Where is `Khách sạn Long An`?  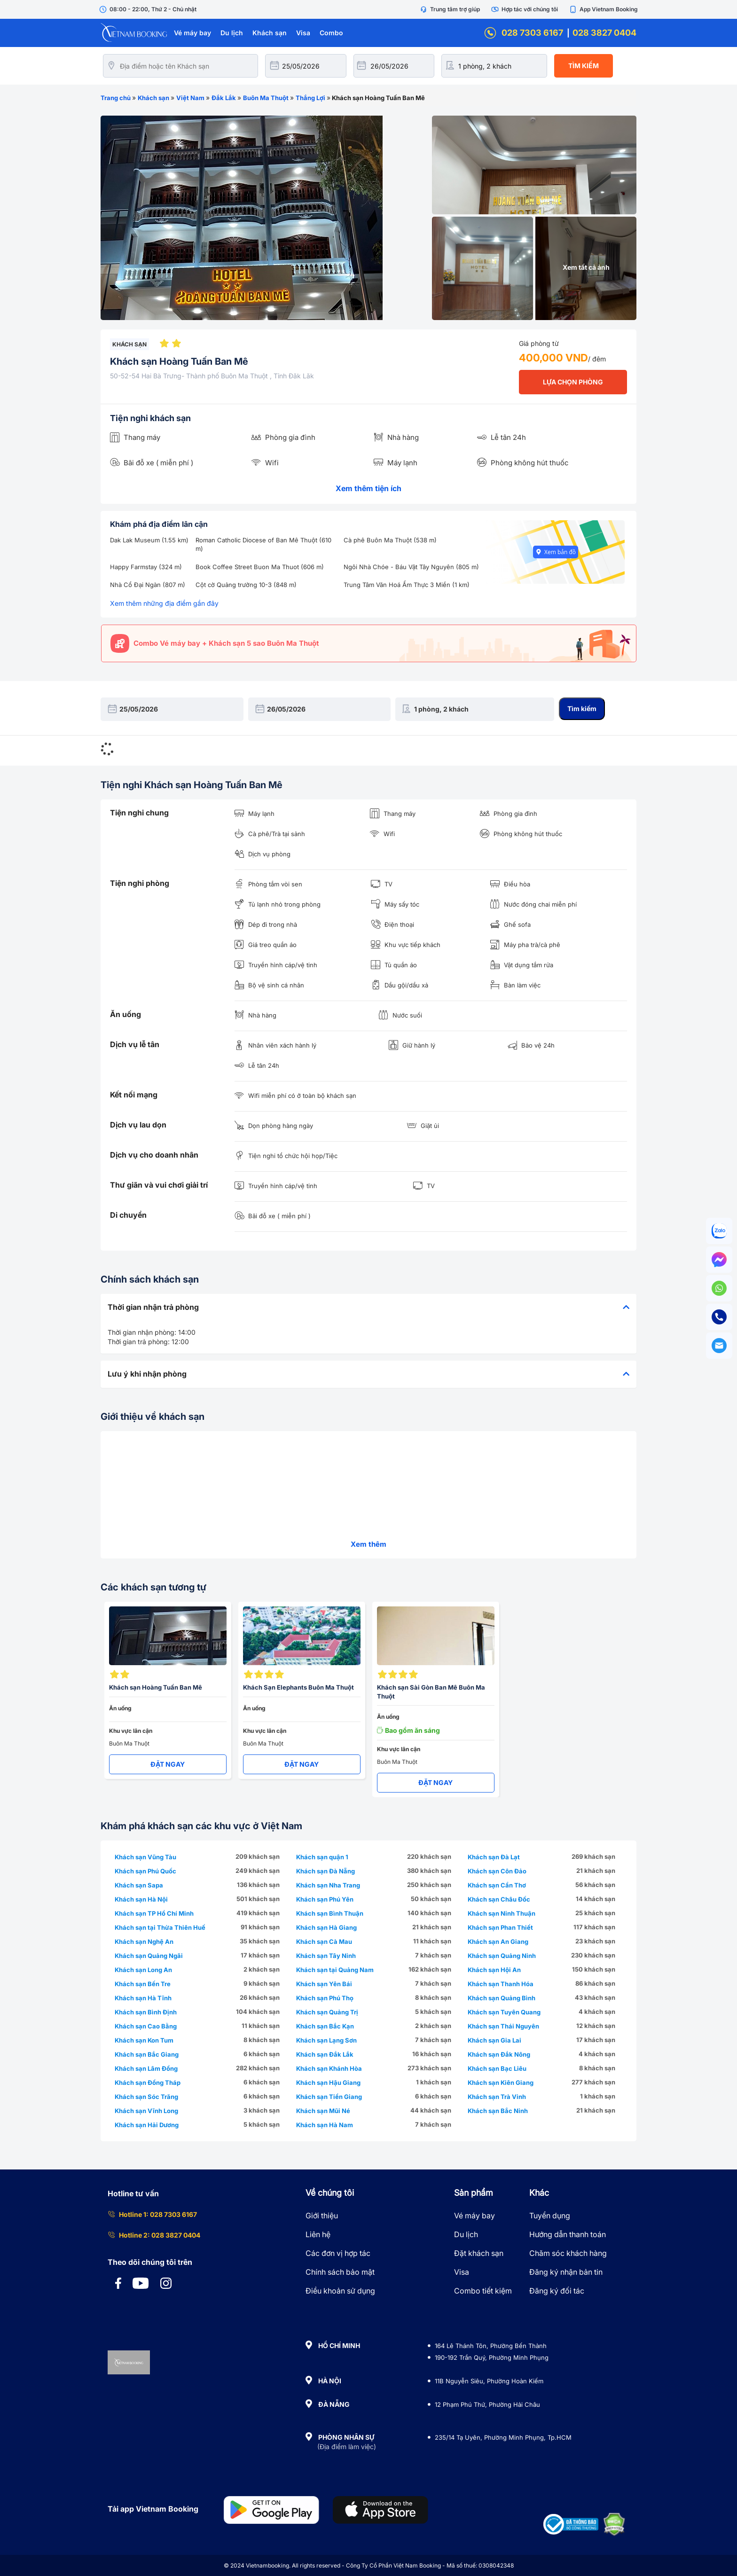 Khách sạn Long An is located at coordinates (143, 1969).